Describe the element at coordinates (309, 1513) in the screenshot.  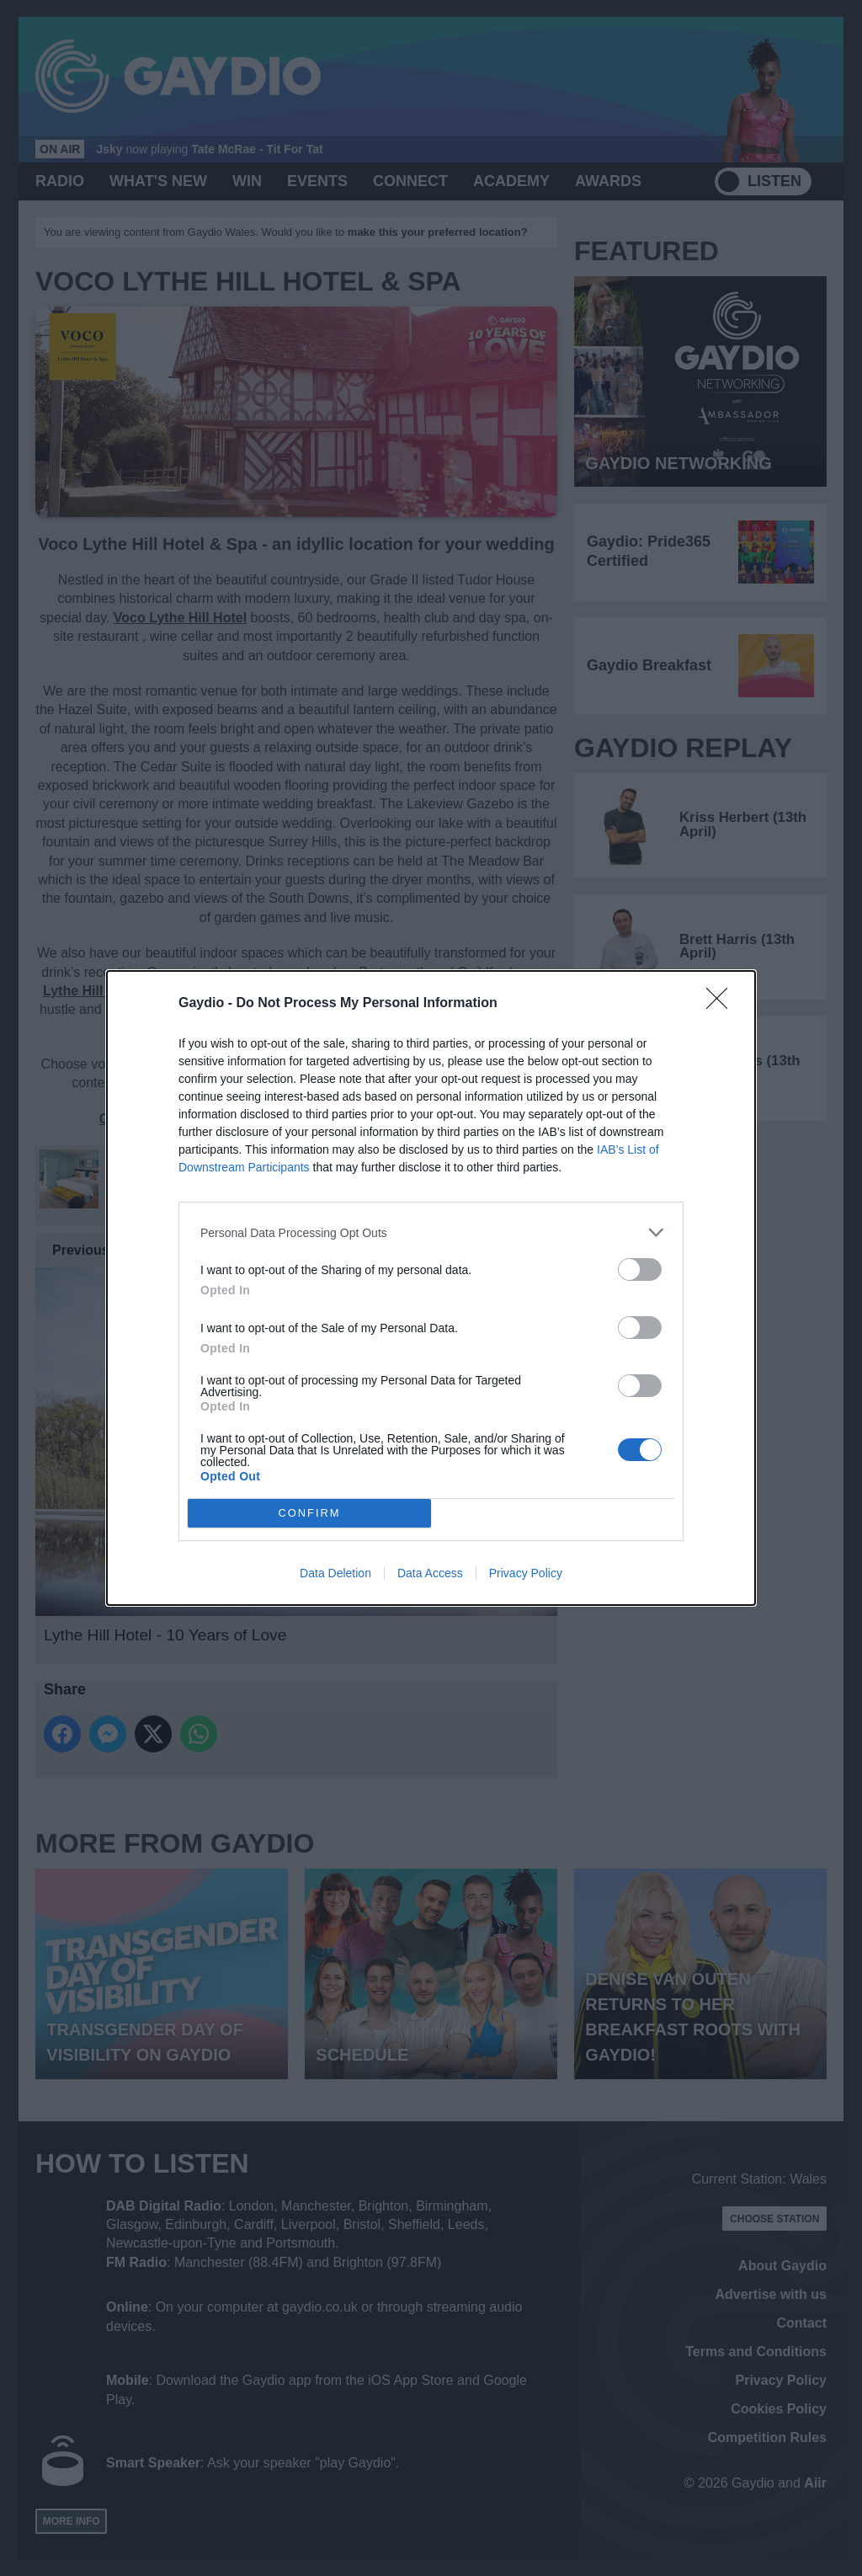
I see `CONFIRM` at that location.